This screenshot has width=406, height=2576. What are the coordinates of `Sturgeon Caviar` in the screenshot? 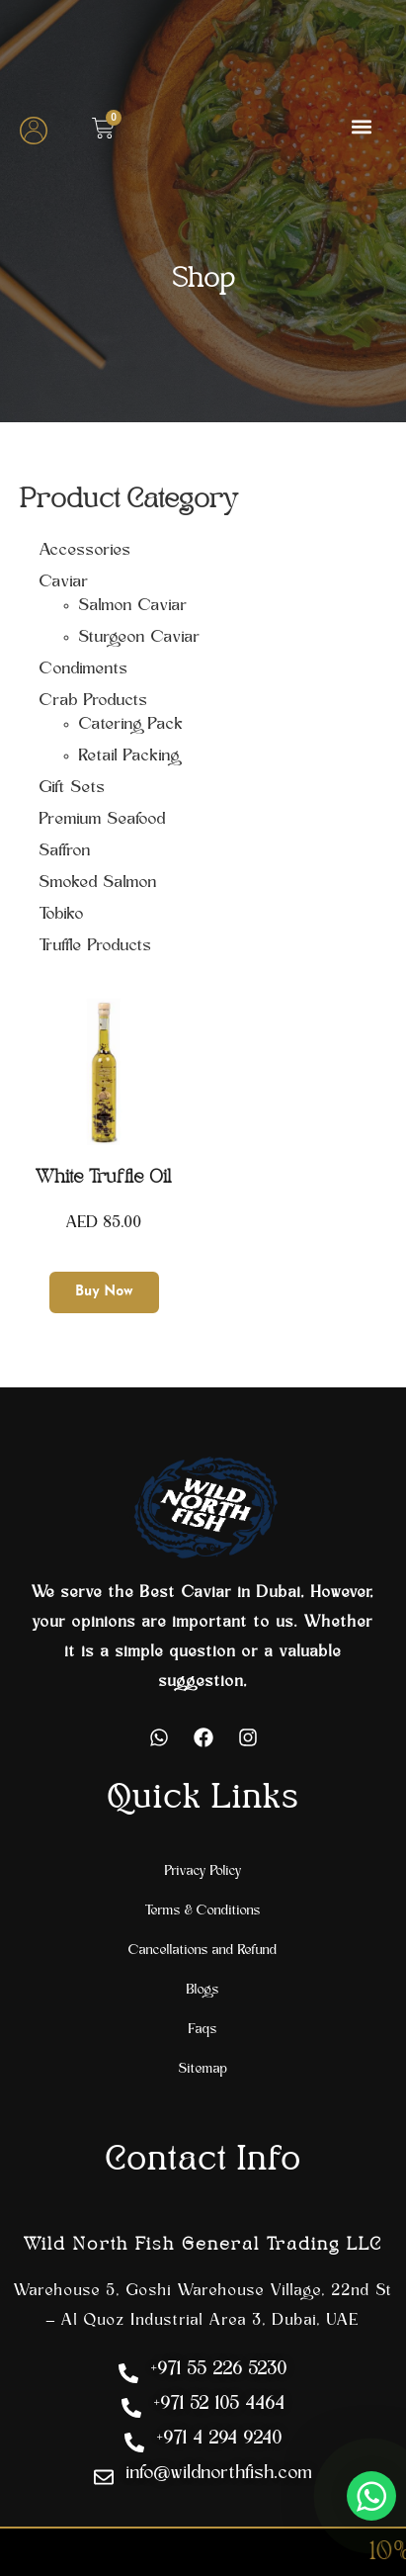 It's located at (140, 638).